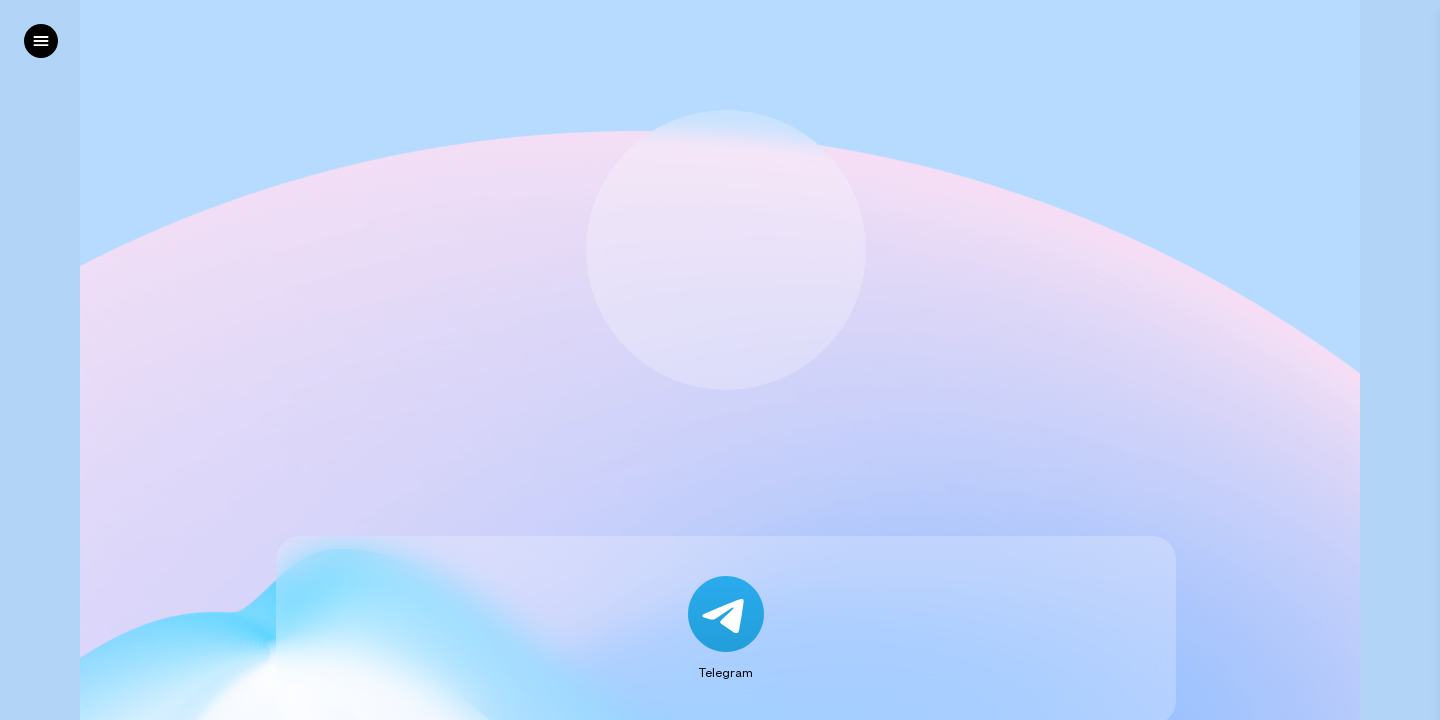 The height and width of the screenshot is (720, 1440). Describe the element at coordinates (41, 41) in the screenshot. I see `[left]` at that location.